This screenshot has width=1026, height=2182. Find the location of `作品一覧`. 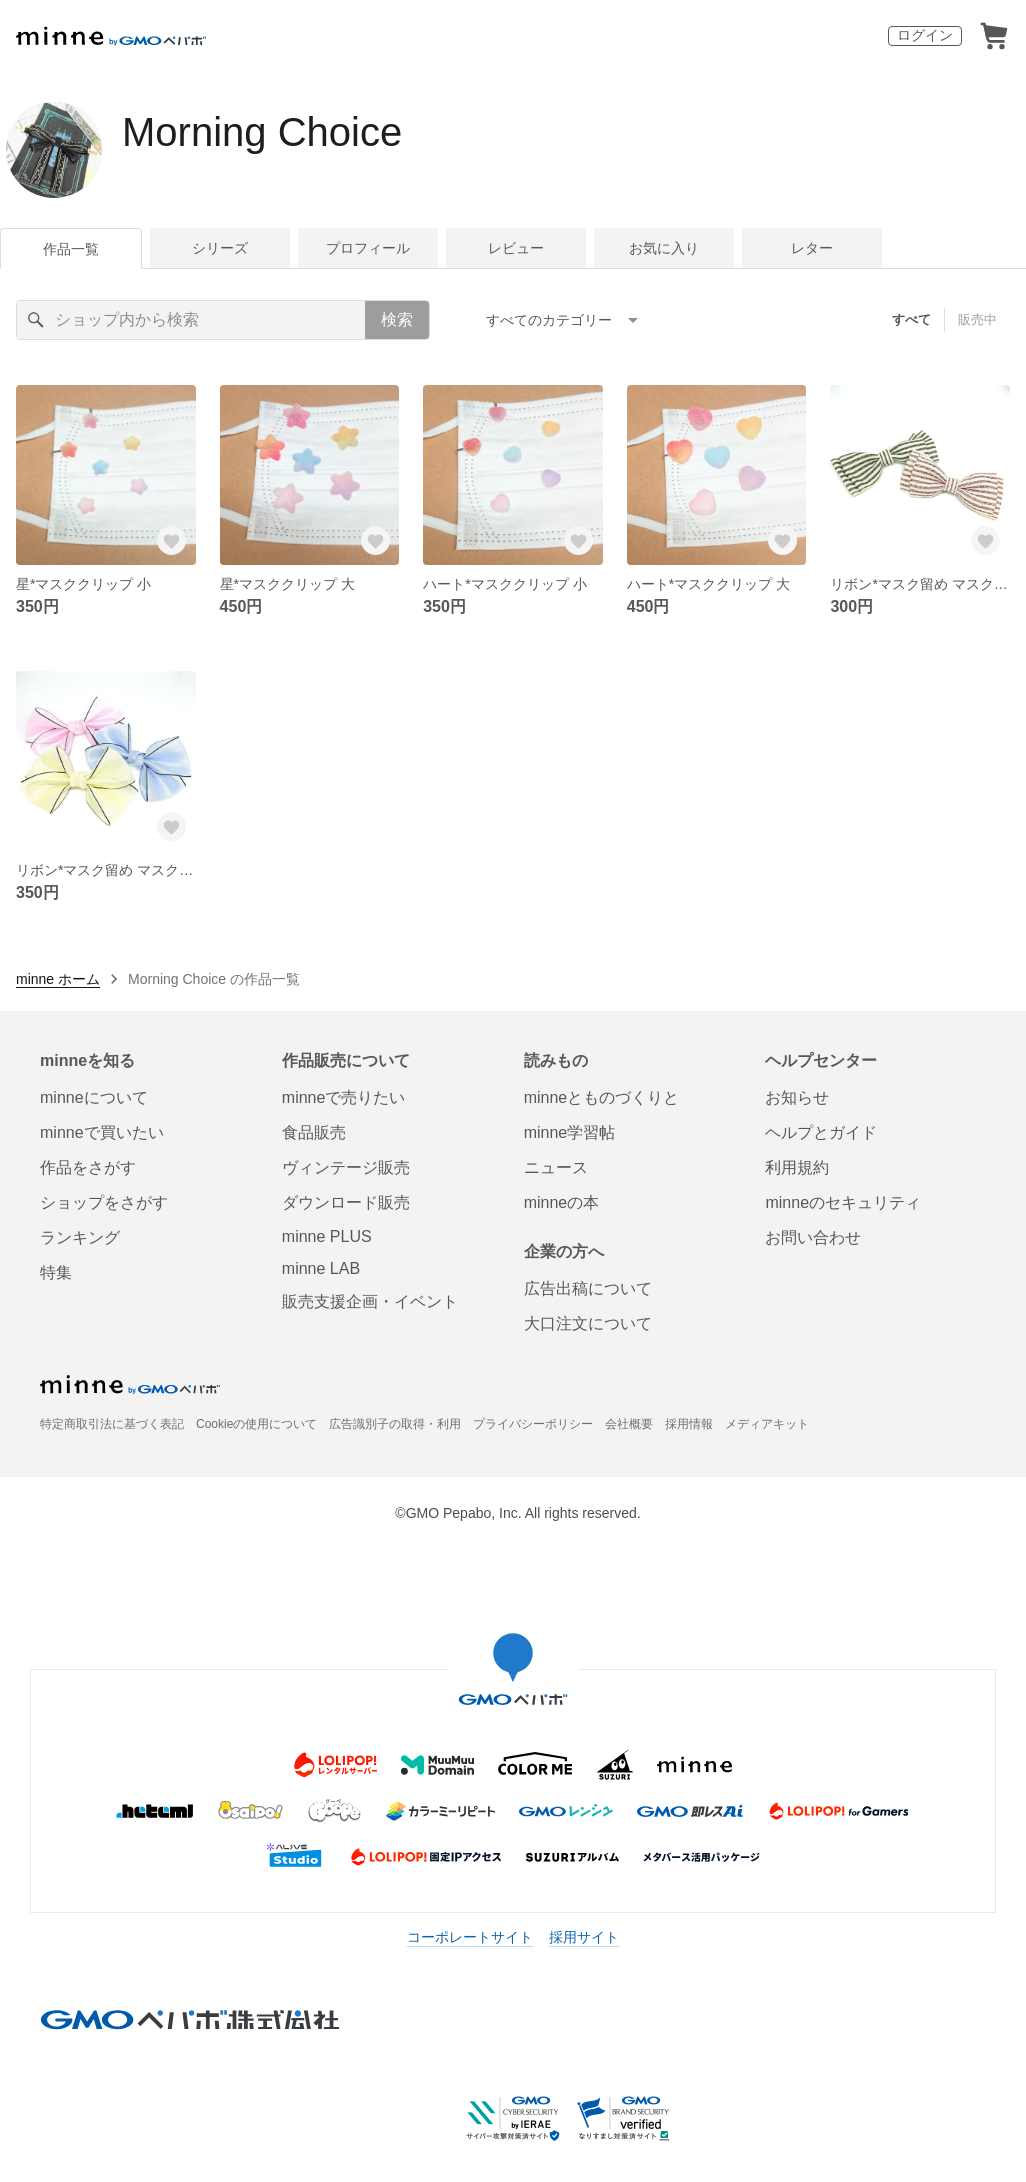

作品一覧 is located at coordinates (71, 249).